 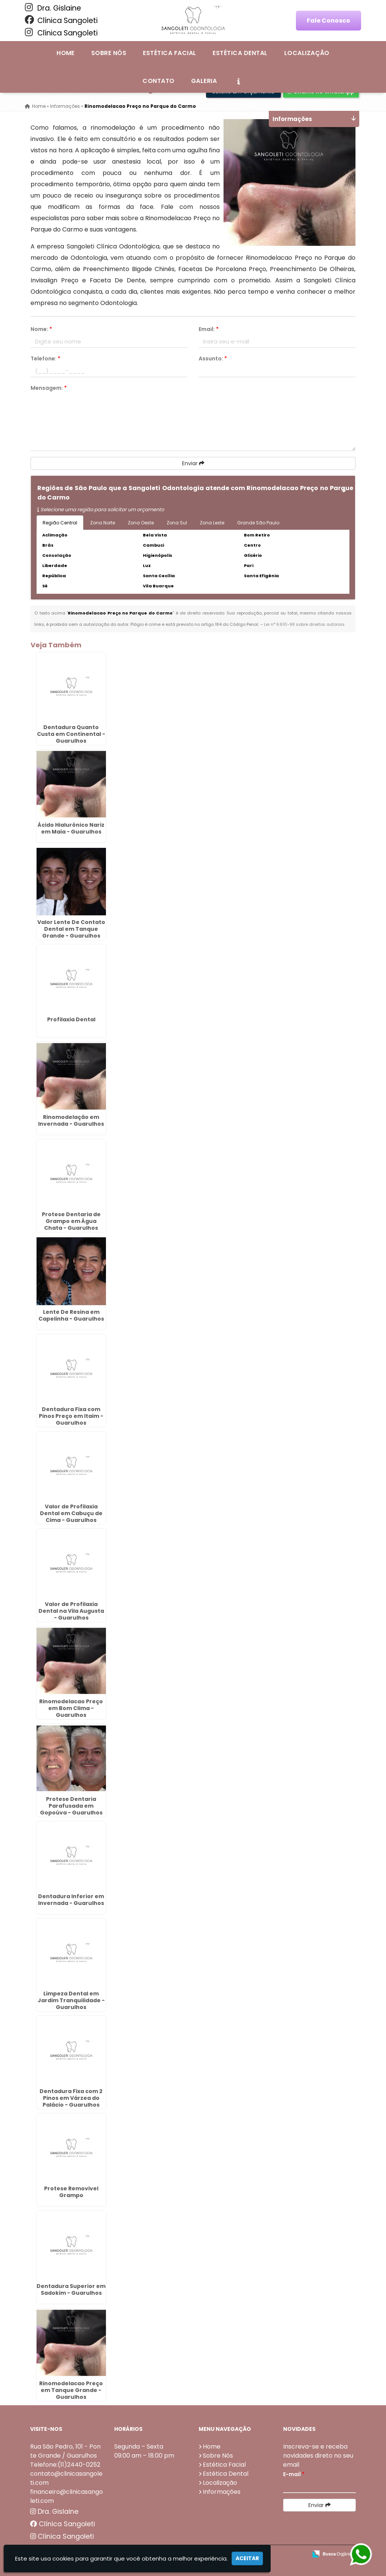 What do you see at coordinates (71, 1707) in the screenshot?
I see `Rinomodelacao Preço em Bom Clima - Guarulhos` at bounding box center [71, 1707].